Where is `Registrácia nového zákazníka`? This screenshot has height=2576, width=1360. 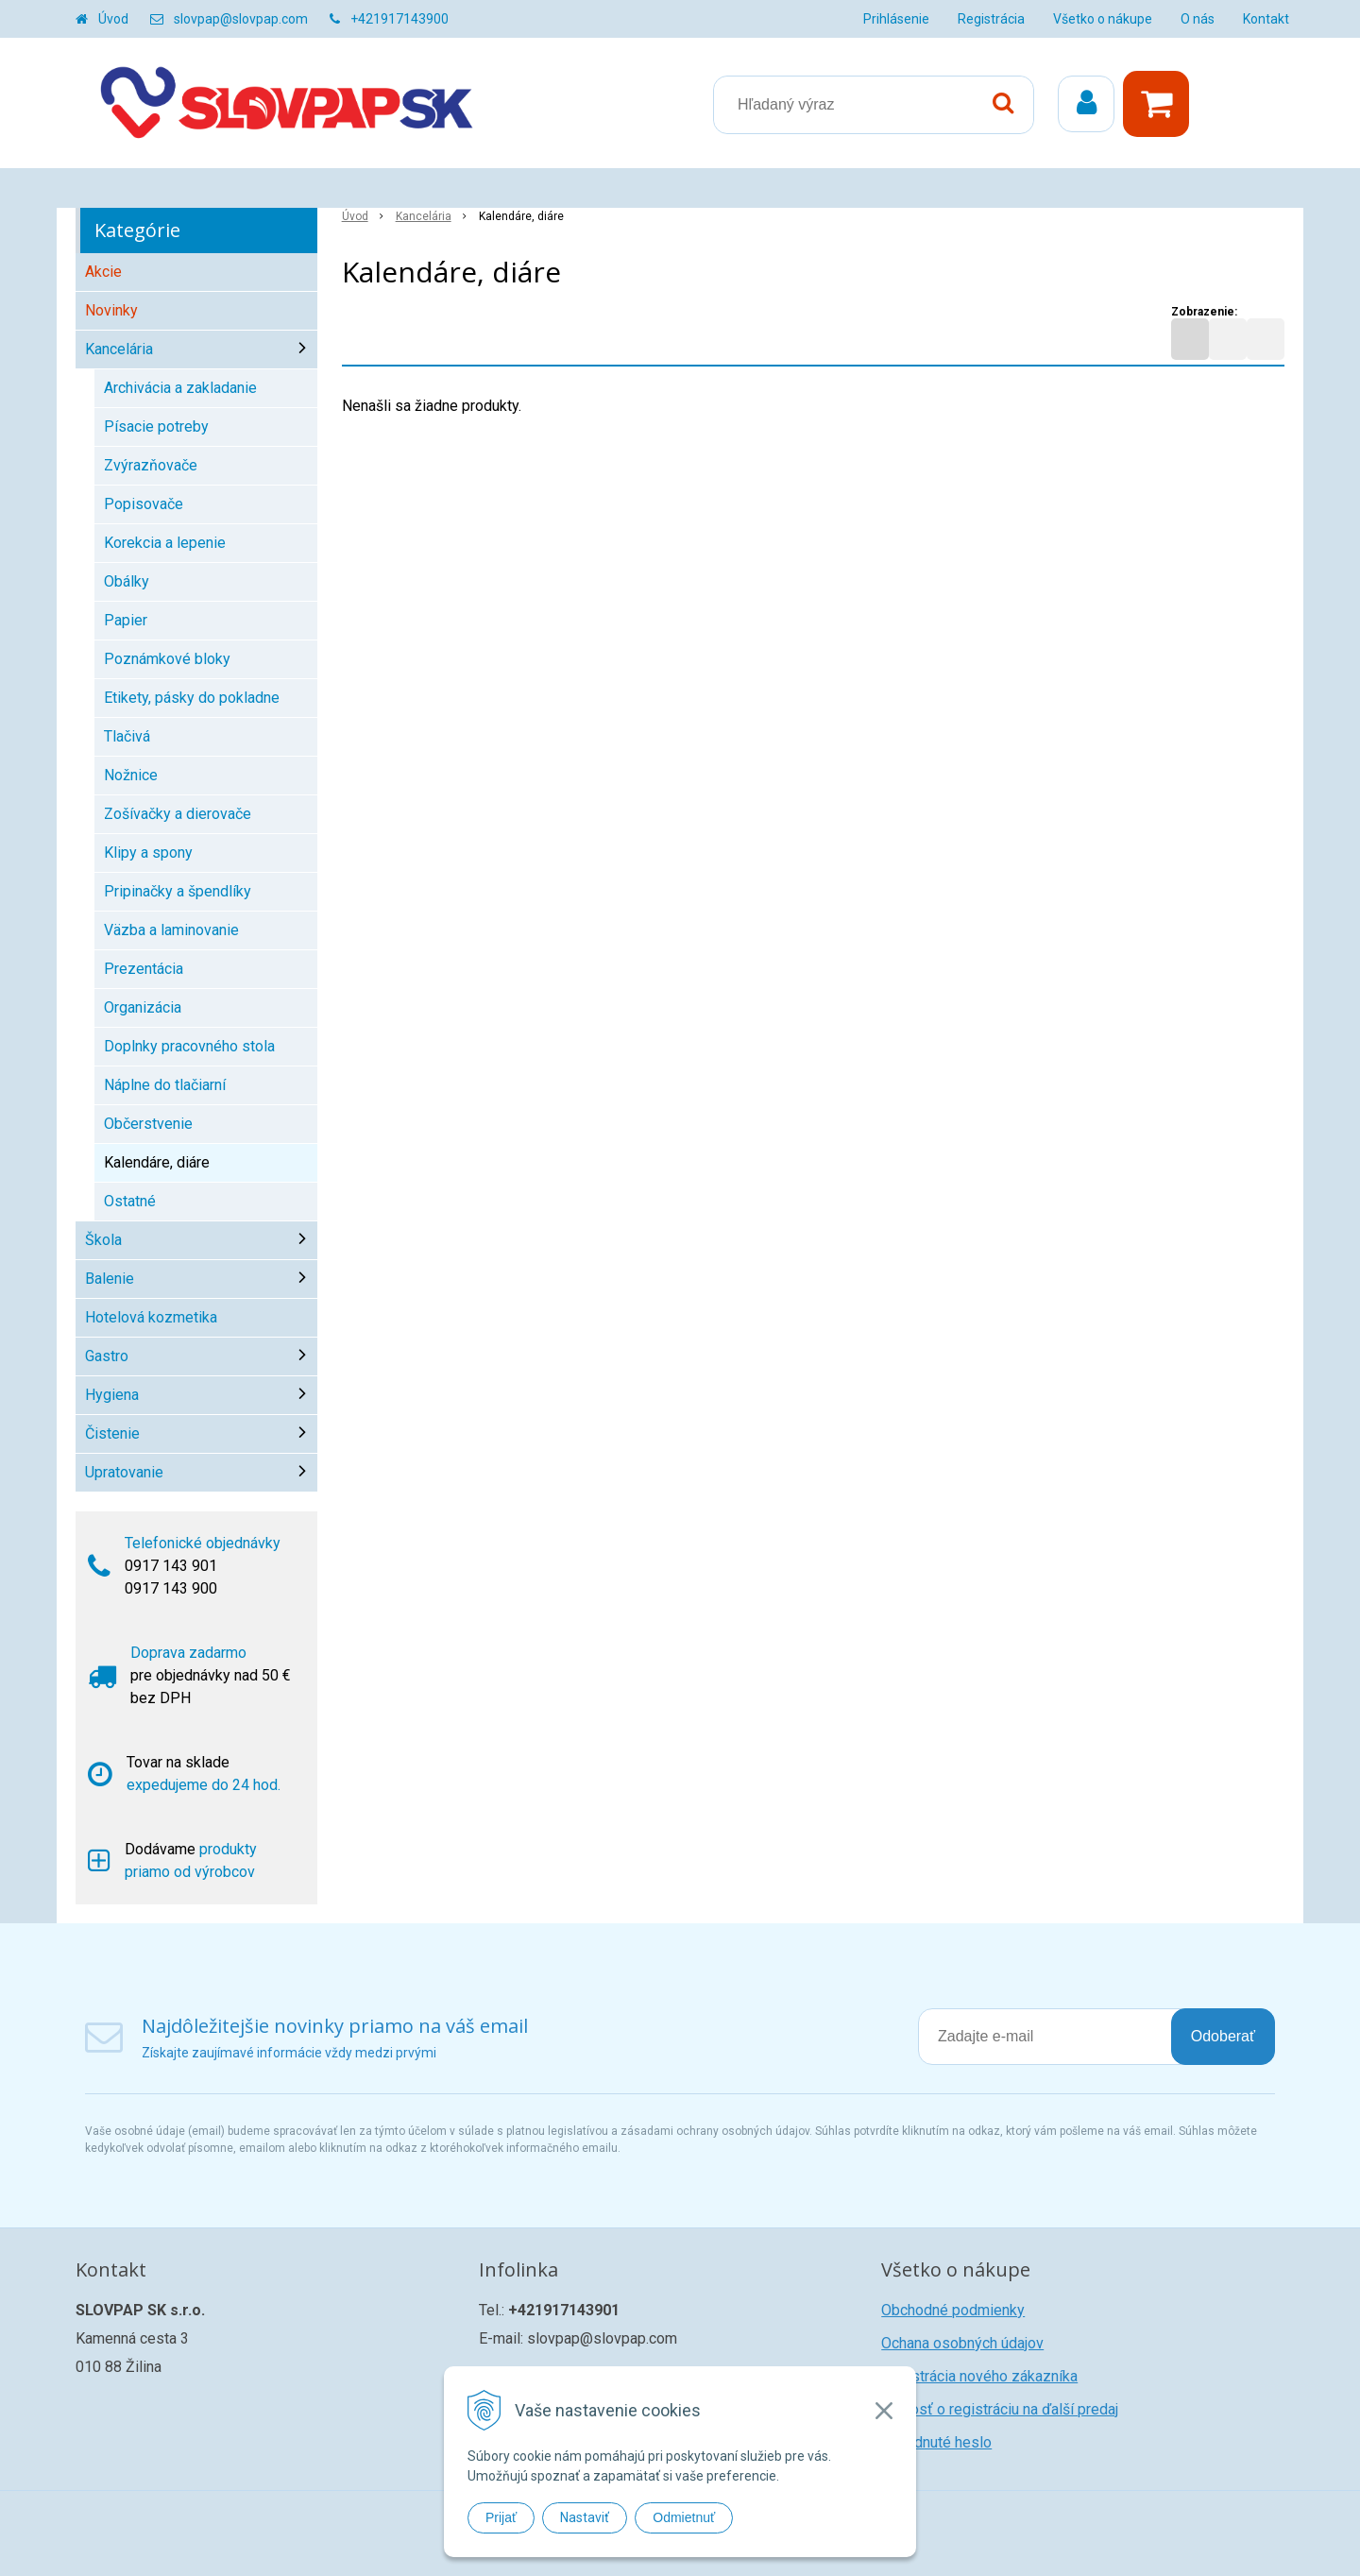
Registrácia nového zákazníka is located at coordinates (979, 2376).